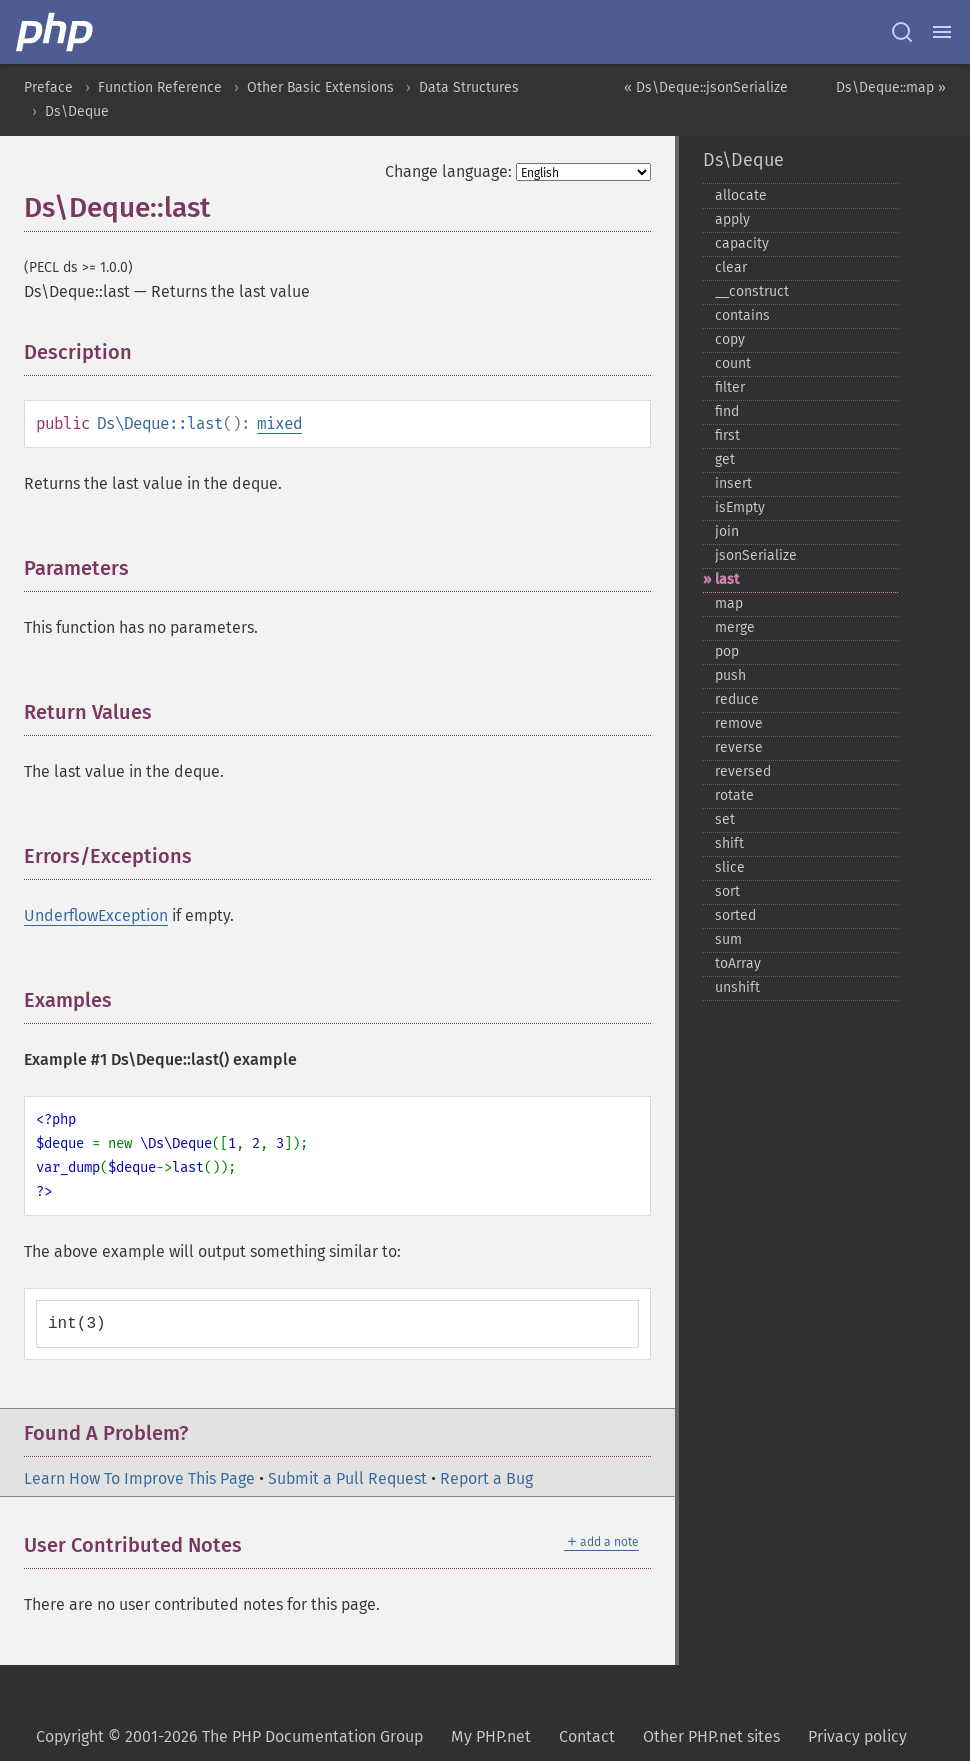 This screenshot has width=970, height=1761. I want to click on Change language:, so click(448, 171).